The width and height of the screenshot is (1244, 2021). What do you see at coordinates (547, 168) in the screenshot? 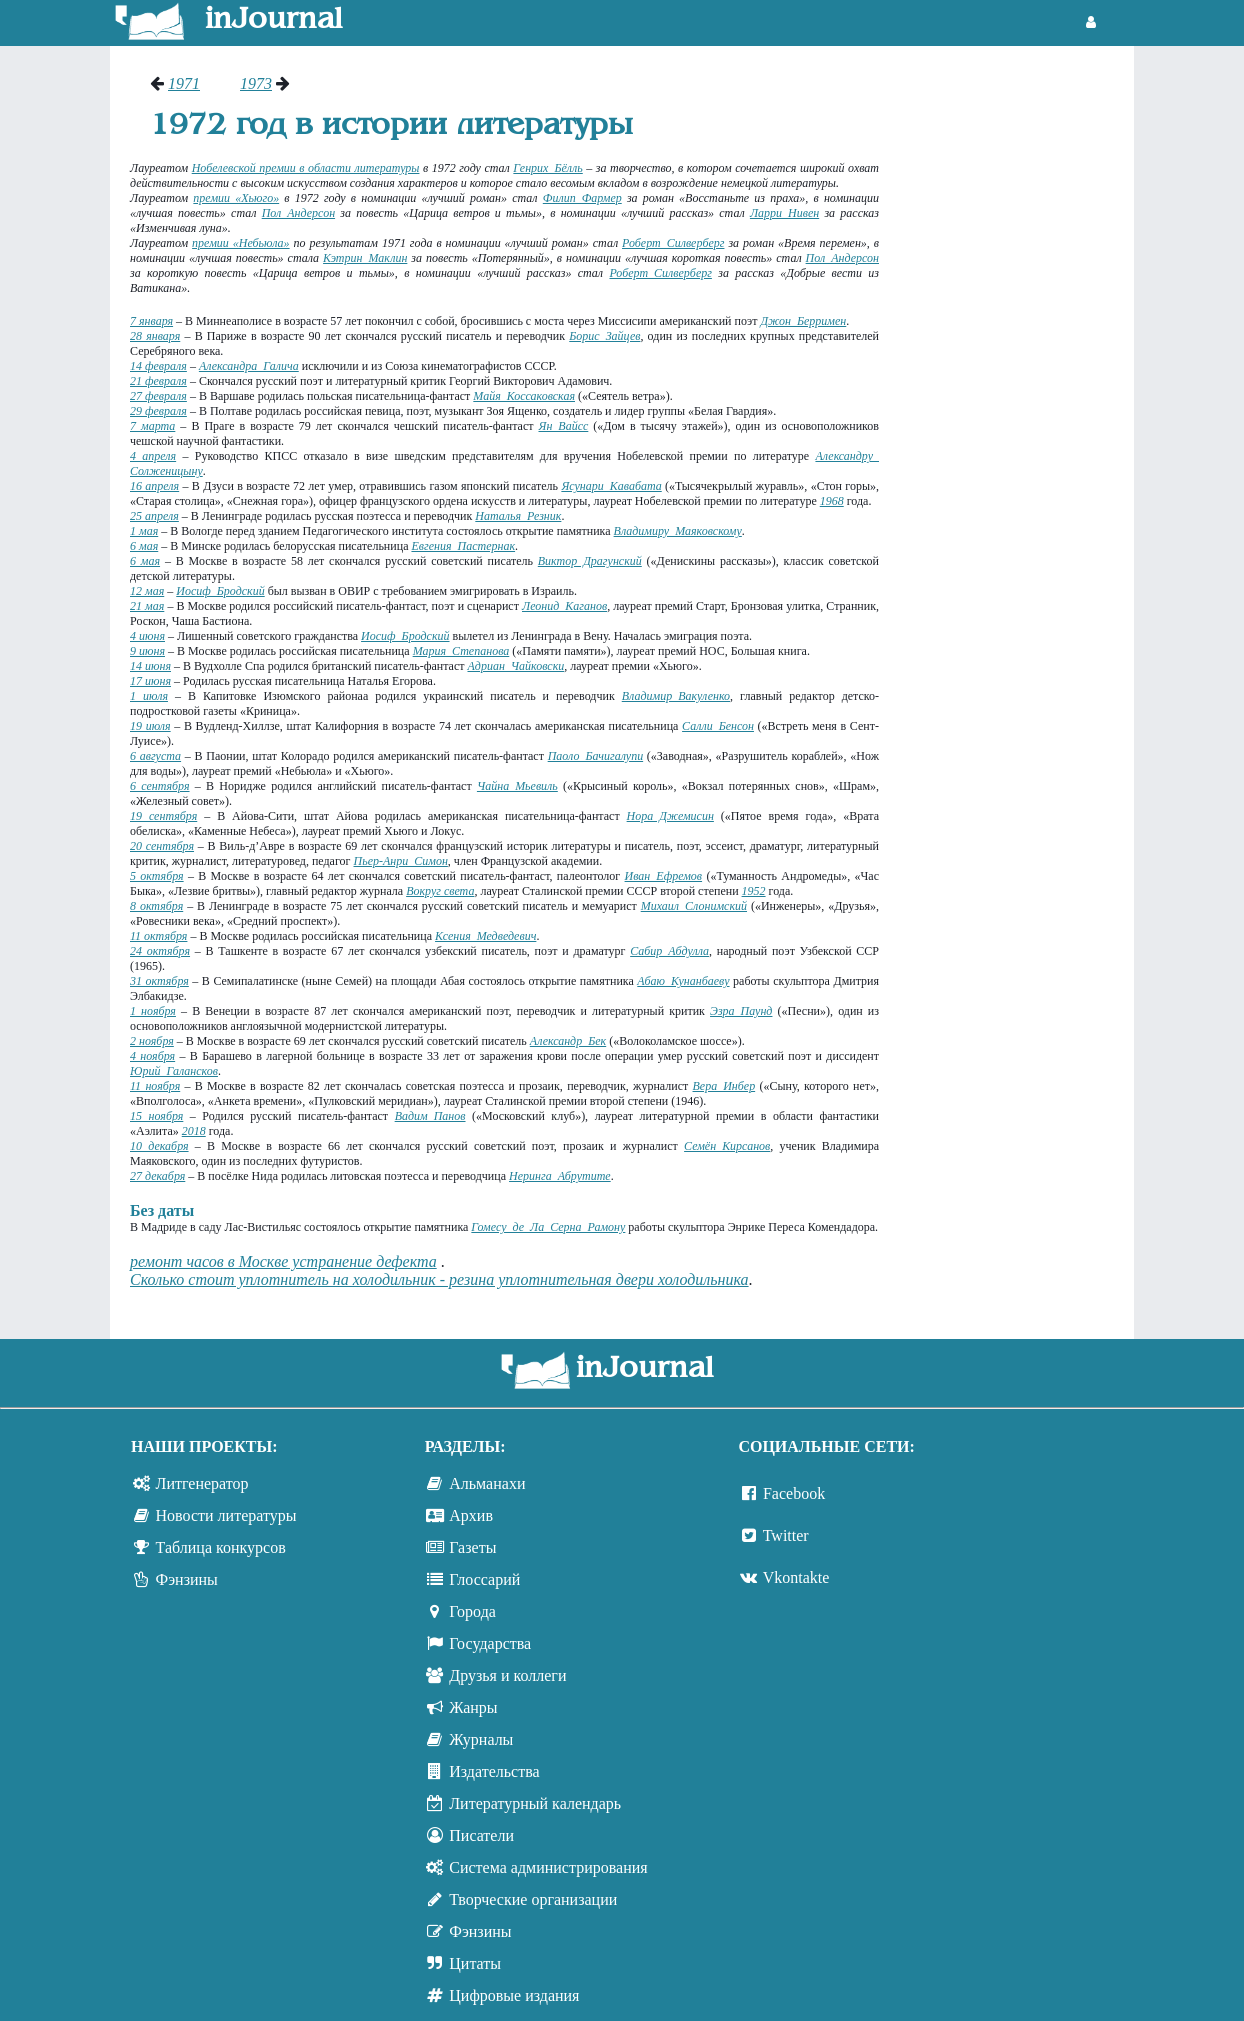
I see `Генрих Бёлль` at bounding box center [547, 168].